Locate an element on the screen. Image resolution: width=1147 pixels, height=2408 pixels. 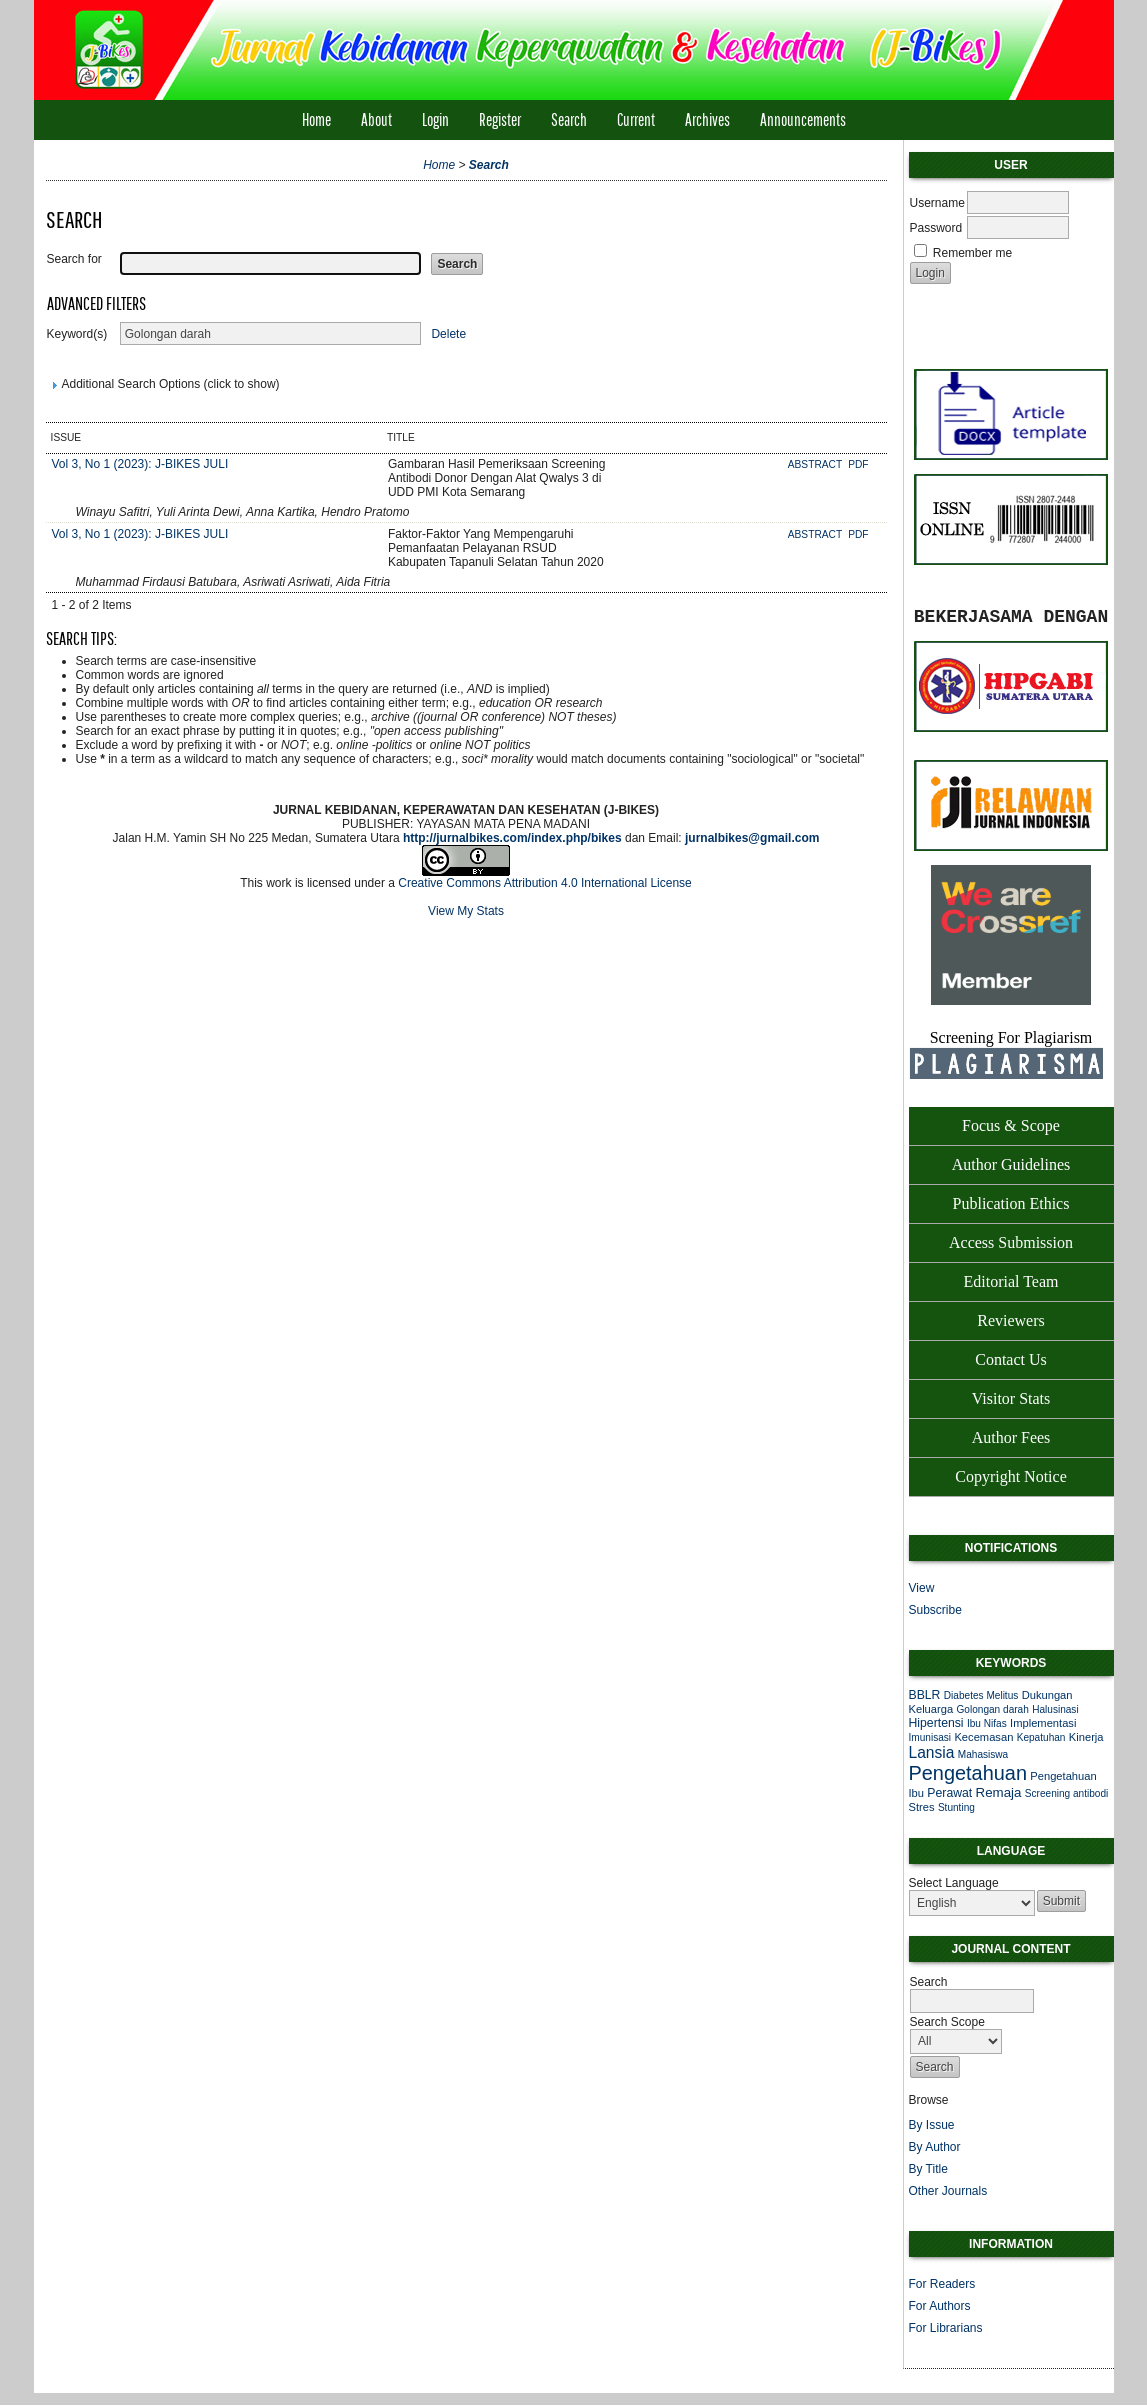
Delete is located at coordinates (448, 334).